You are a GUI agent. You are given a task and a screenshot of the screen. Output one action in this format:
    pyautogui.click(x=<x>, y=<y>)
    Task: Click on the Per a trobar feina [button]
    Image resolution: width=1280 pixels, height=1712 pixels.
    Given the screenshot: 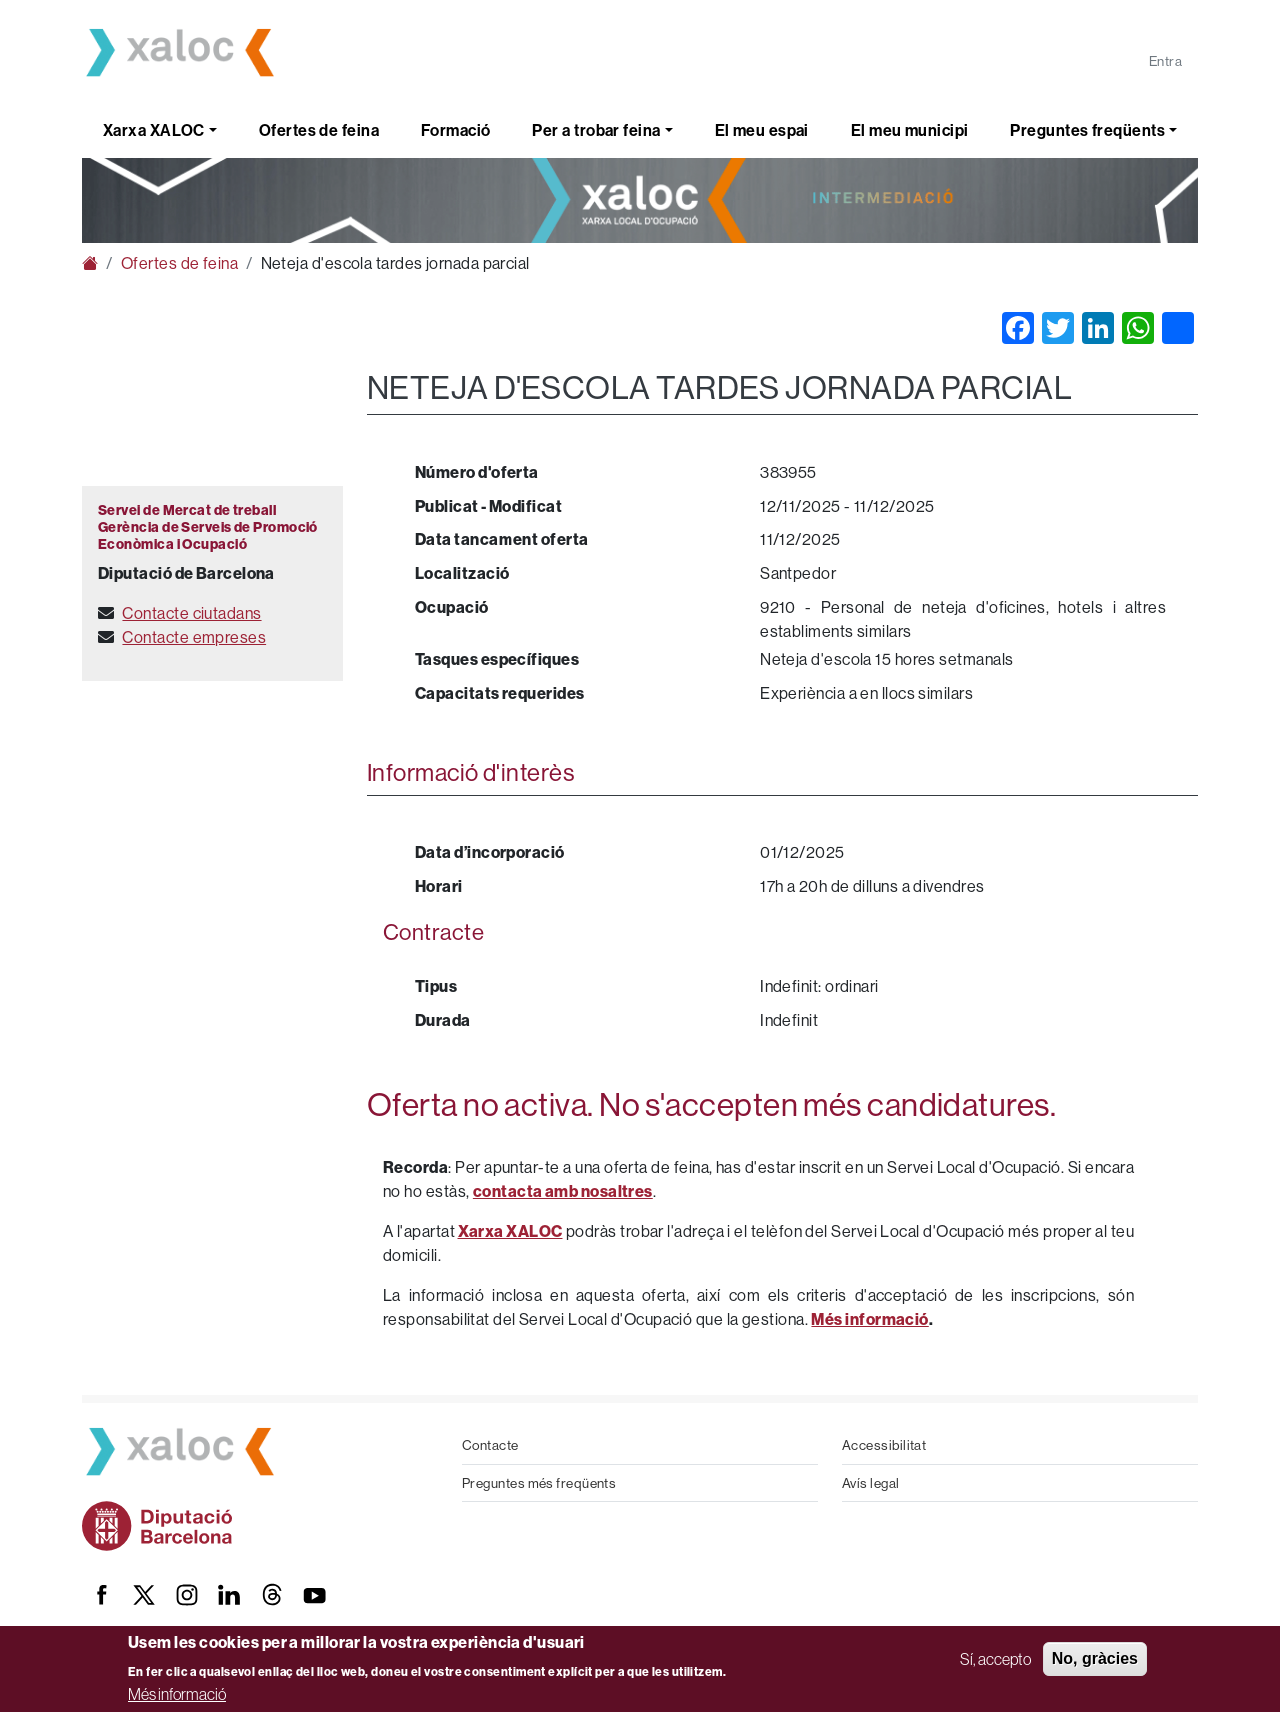 What is the action you would take?
    pyautogui.click(x=596, y=130)
    